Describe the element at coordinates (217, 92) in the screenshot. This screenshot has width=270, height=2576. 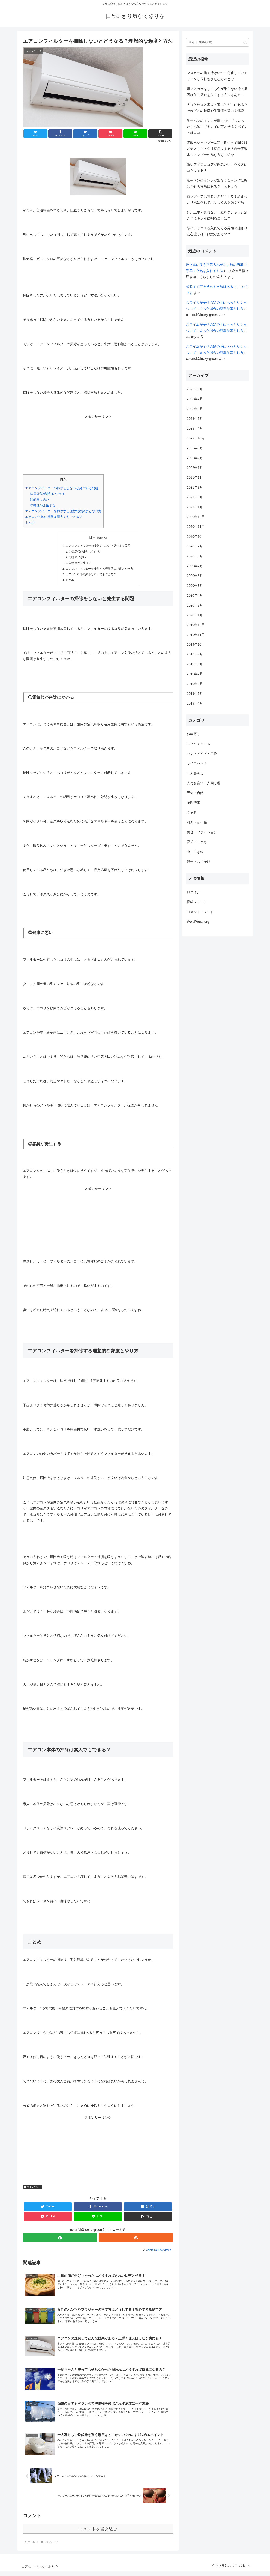
I see `眉マスカラをしても色が乗らない時の原因は何？発色を良くする方法はある？` at that location.